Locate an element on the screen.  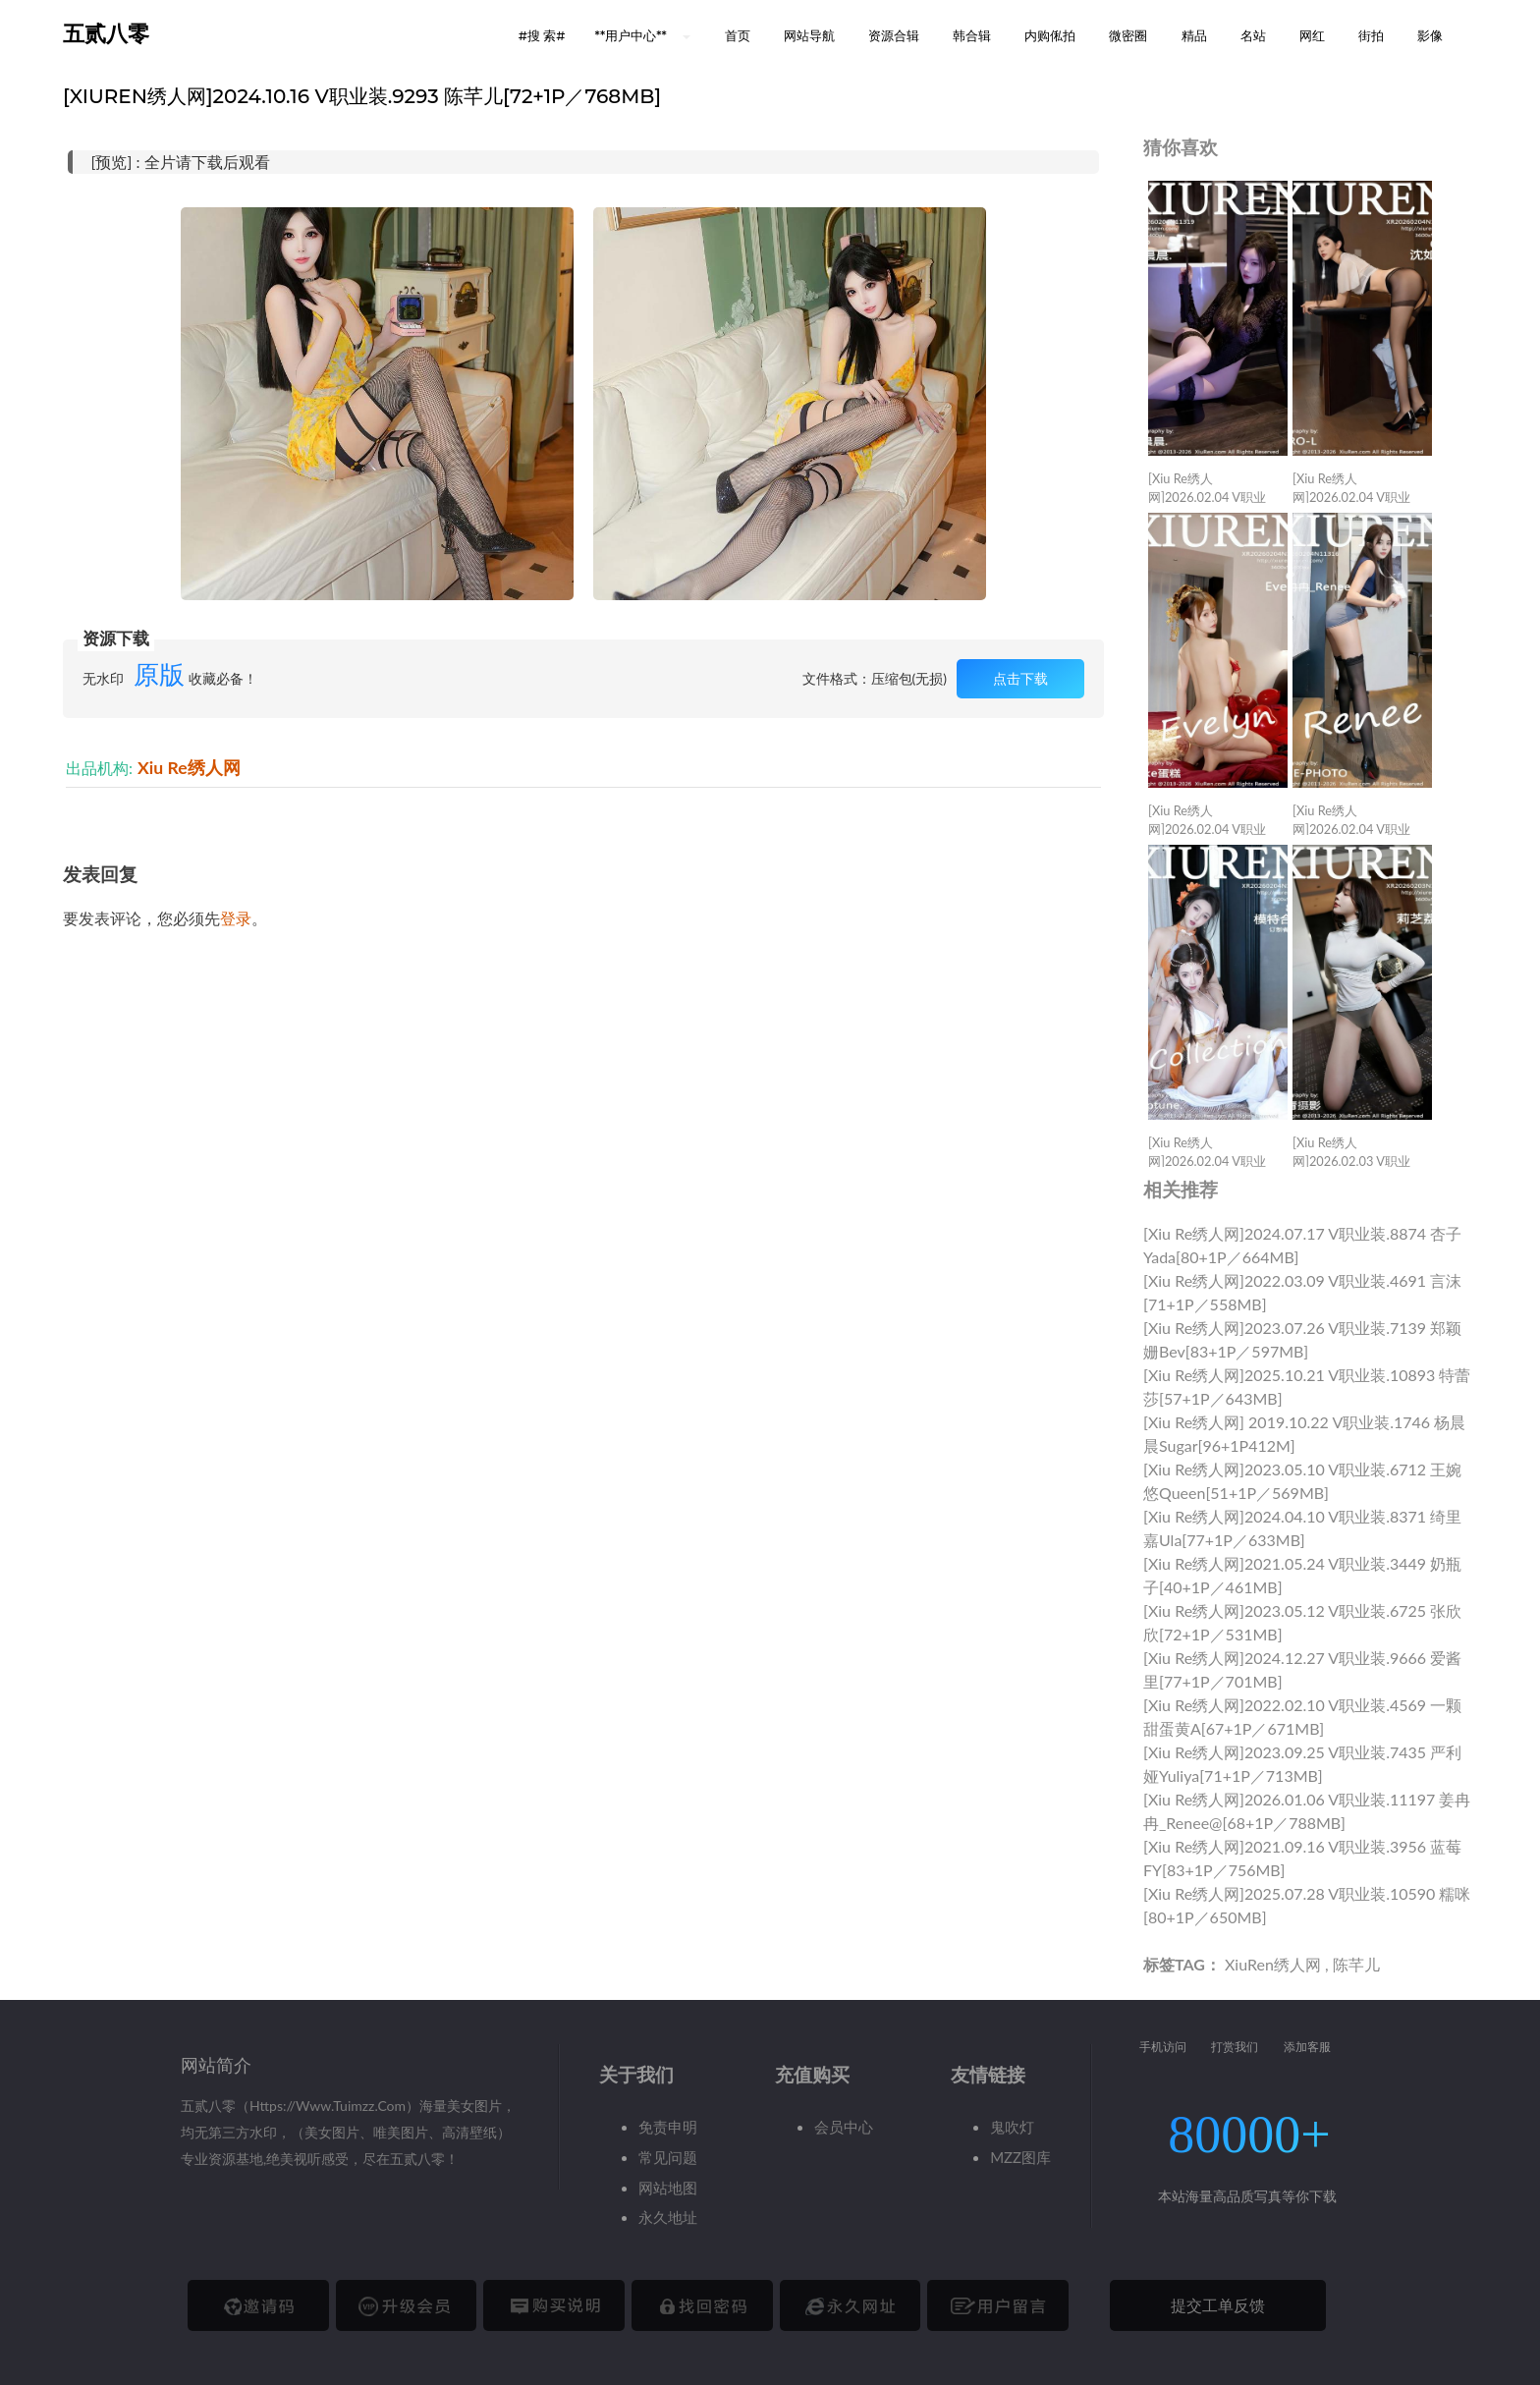
MZZ图库 is located at coordinates (1020, 2157).